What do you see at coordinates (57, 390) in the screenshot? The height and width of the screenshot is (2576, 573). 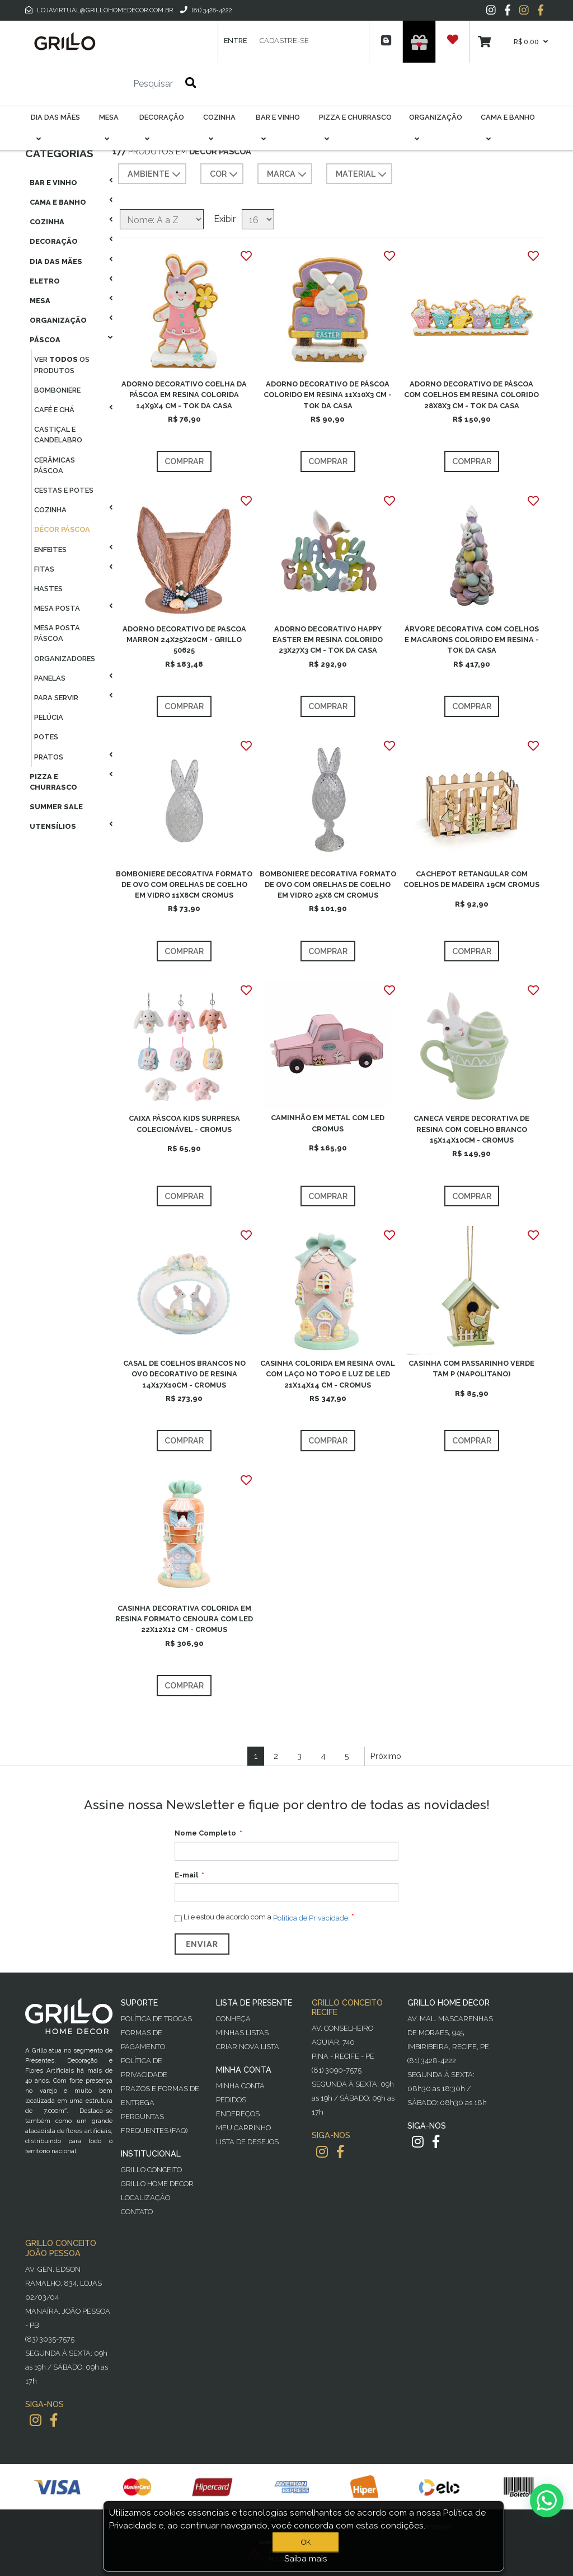 I see `Bomboniere` at bounding box center [57, 390].